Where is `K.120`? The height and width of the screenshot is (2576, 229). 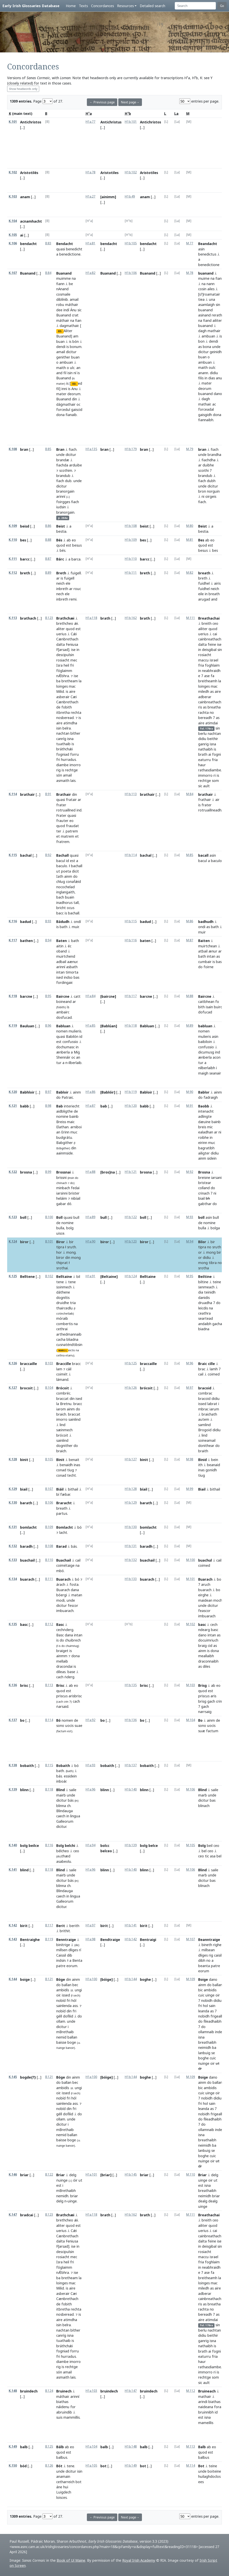 K.120 is located at coordinates (13, 1092).